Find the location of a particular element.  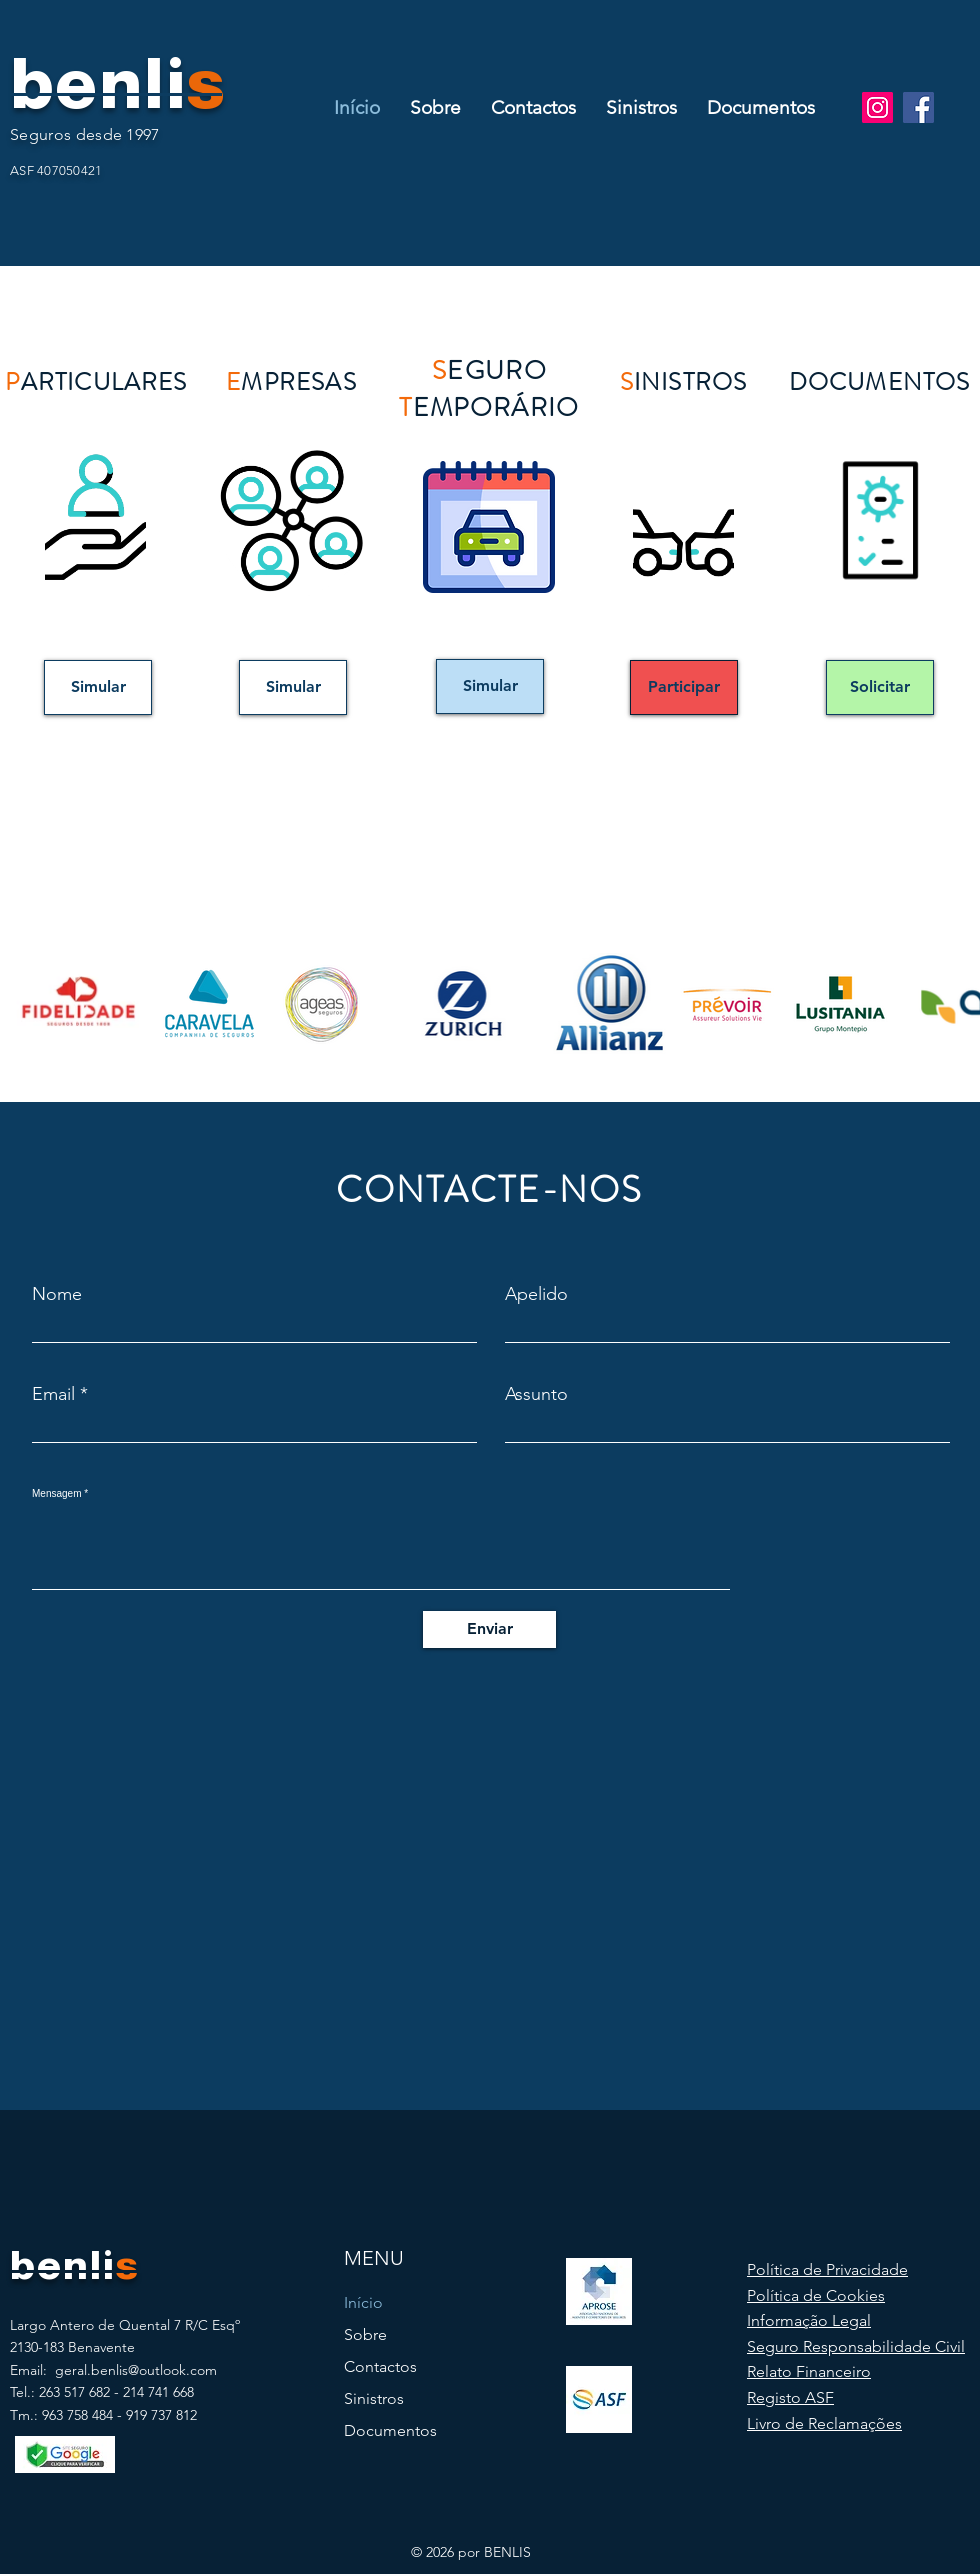

[Instagram] is located at coordinates (877, 107).